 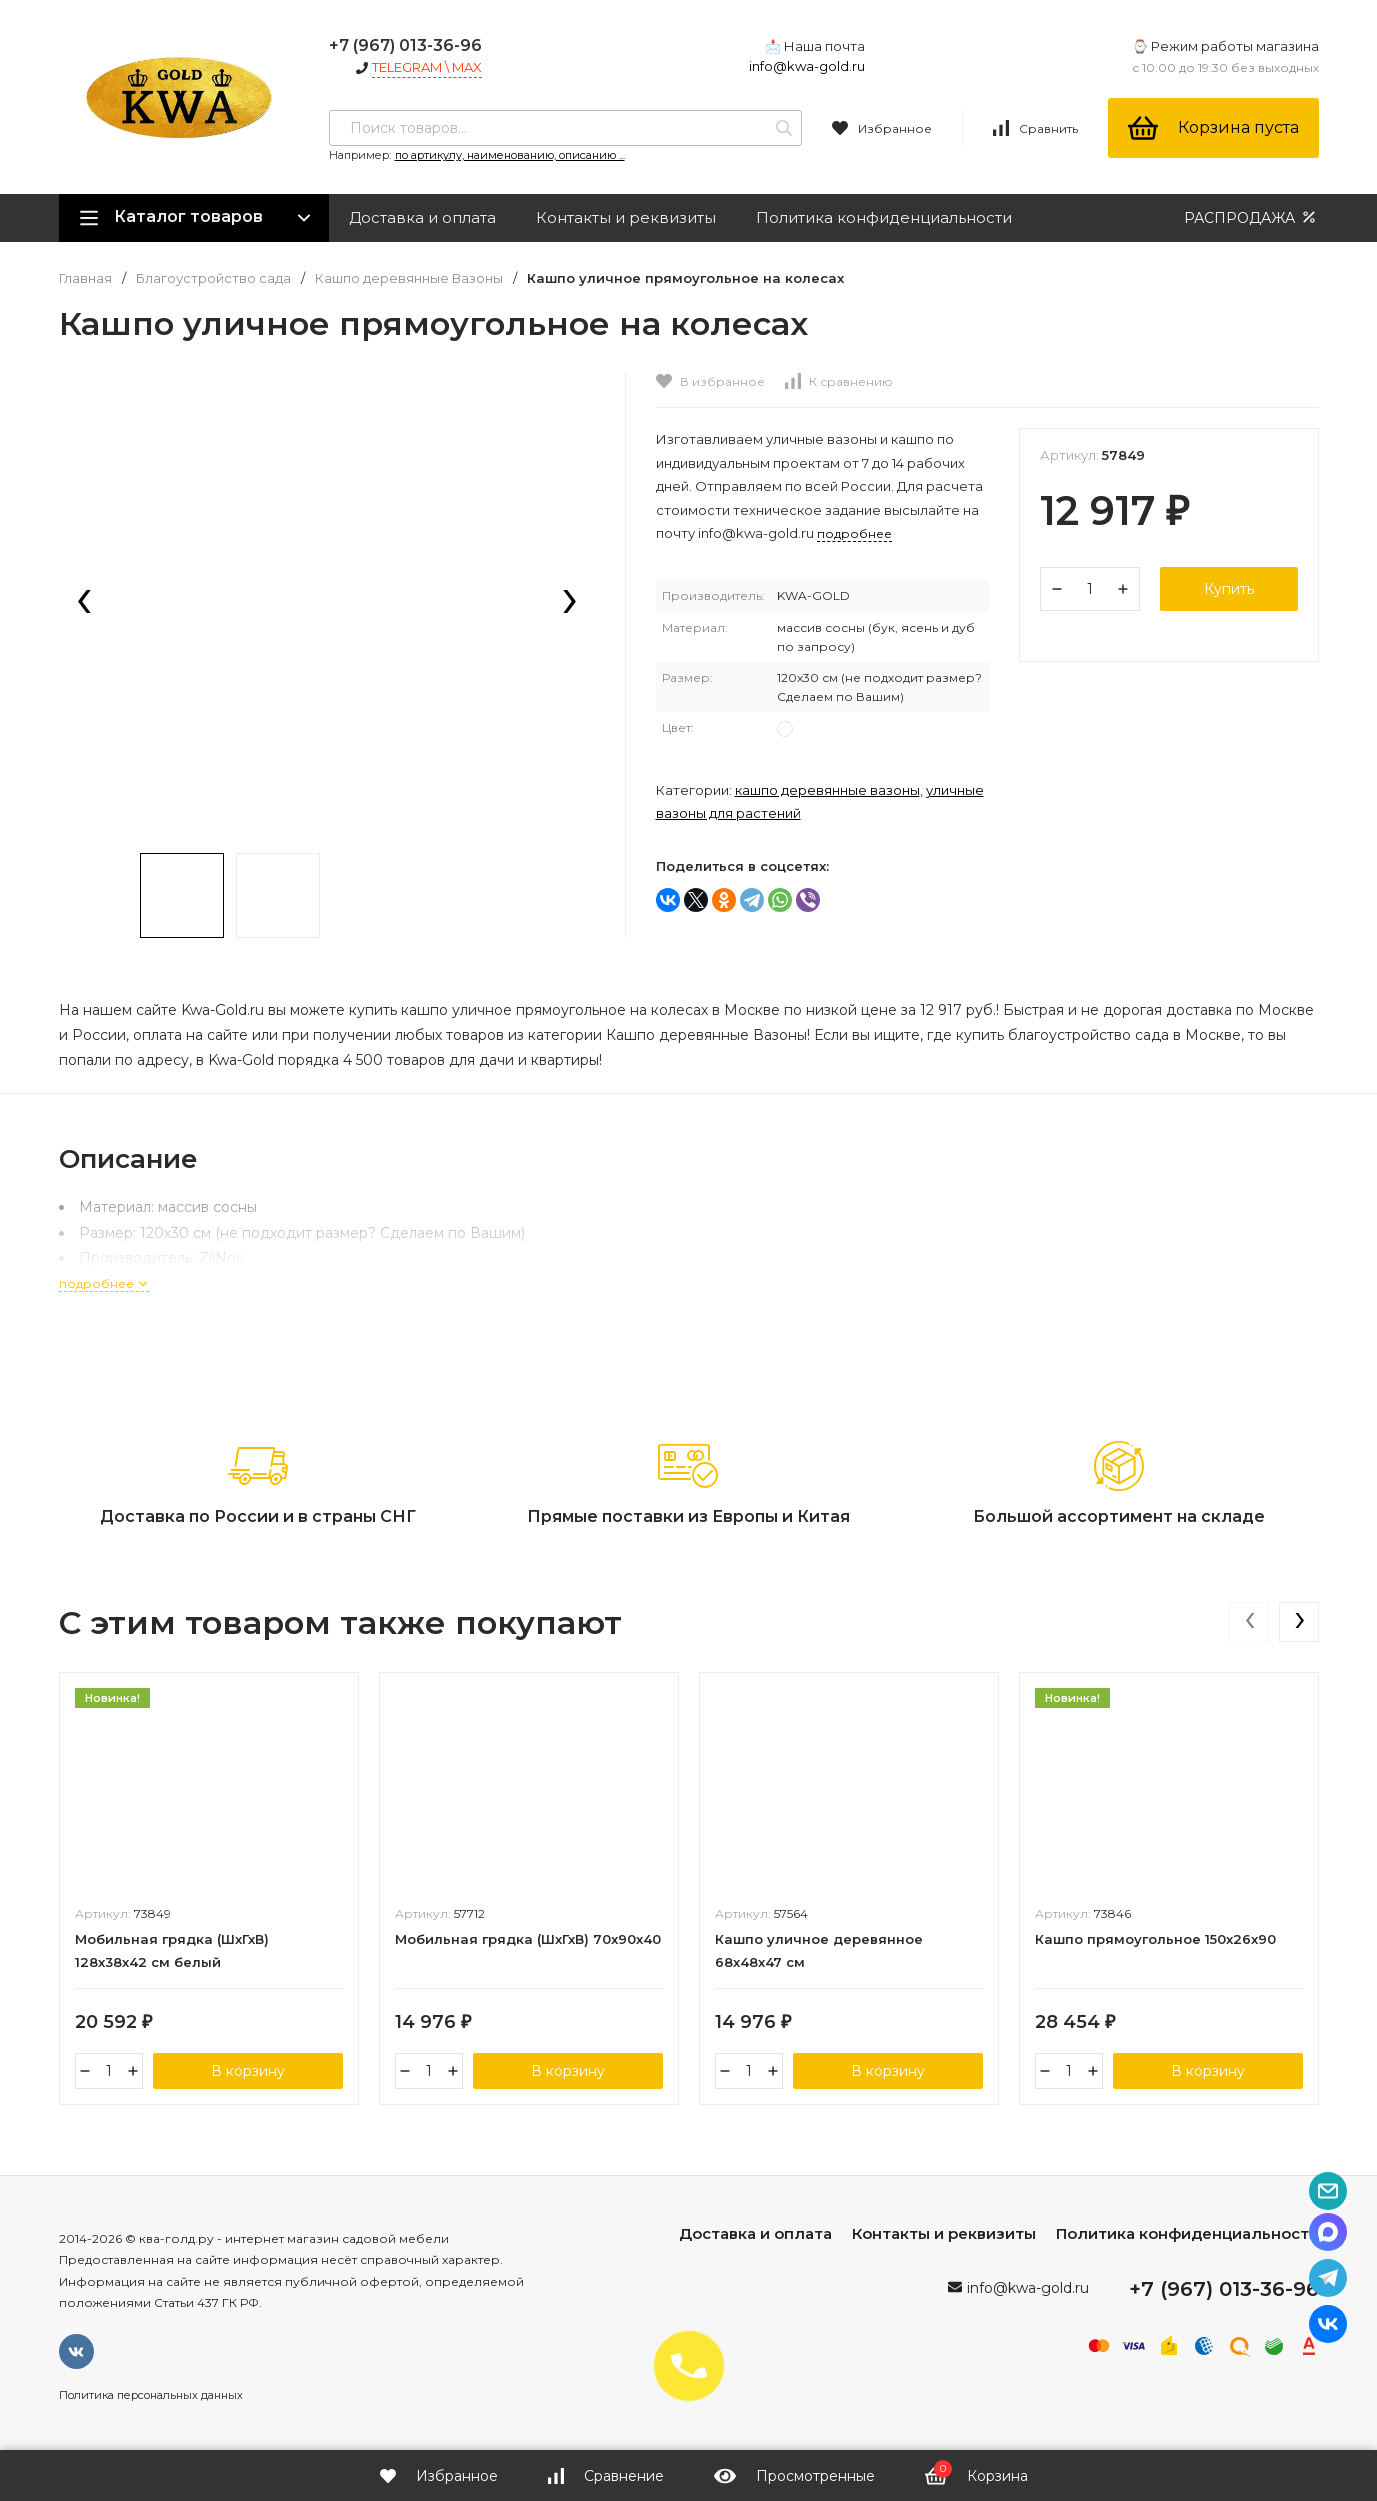 I want to click on Главная, so click(x=85, y=278).